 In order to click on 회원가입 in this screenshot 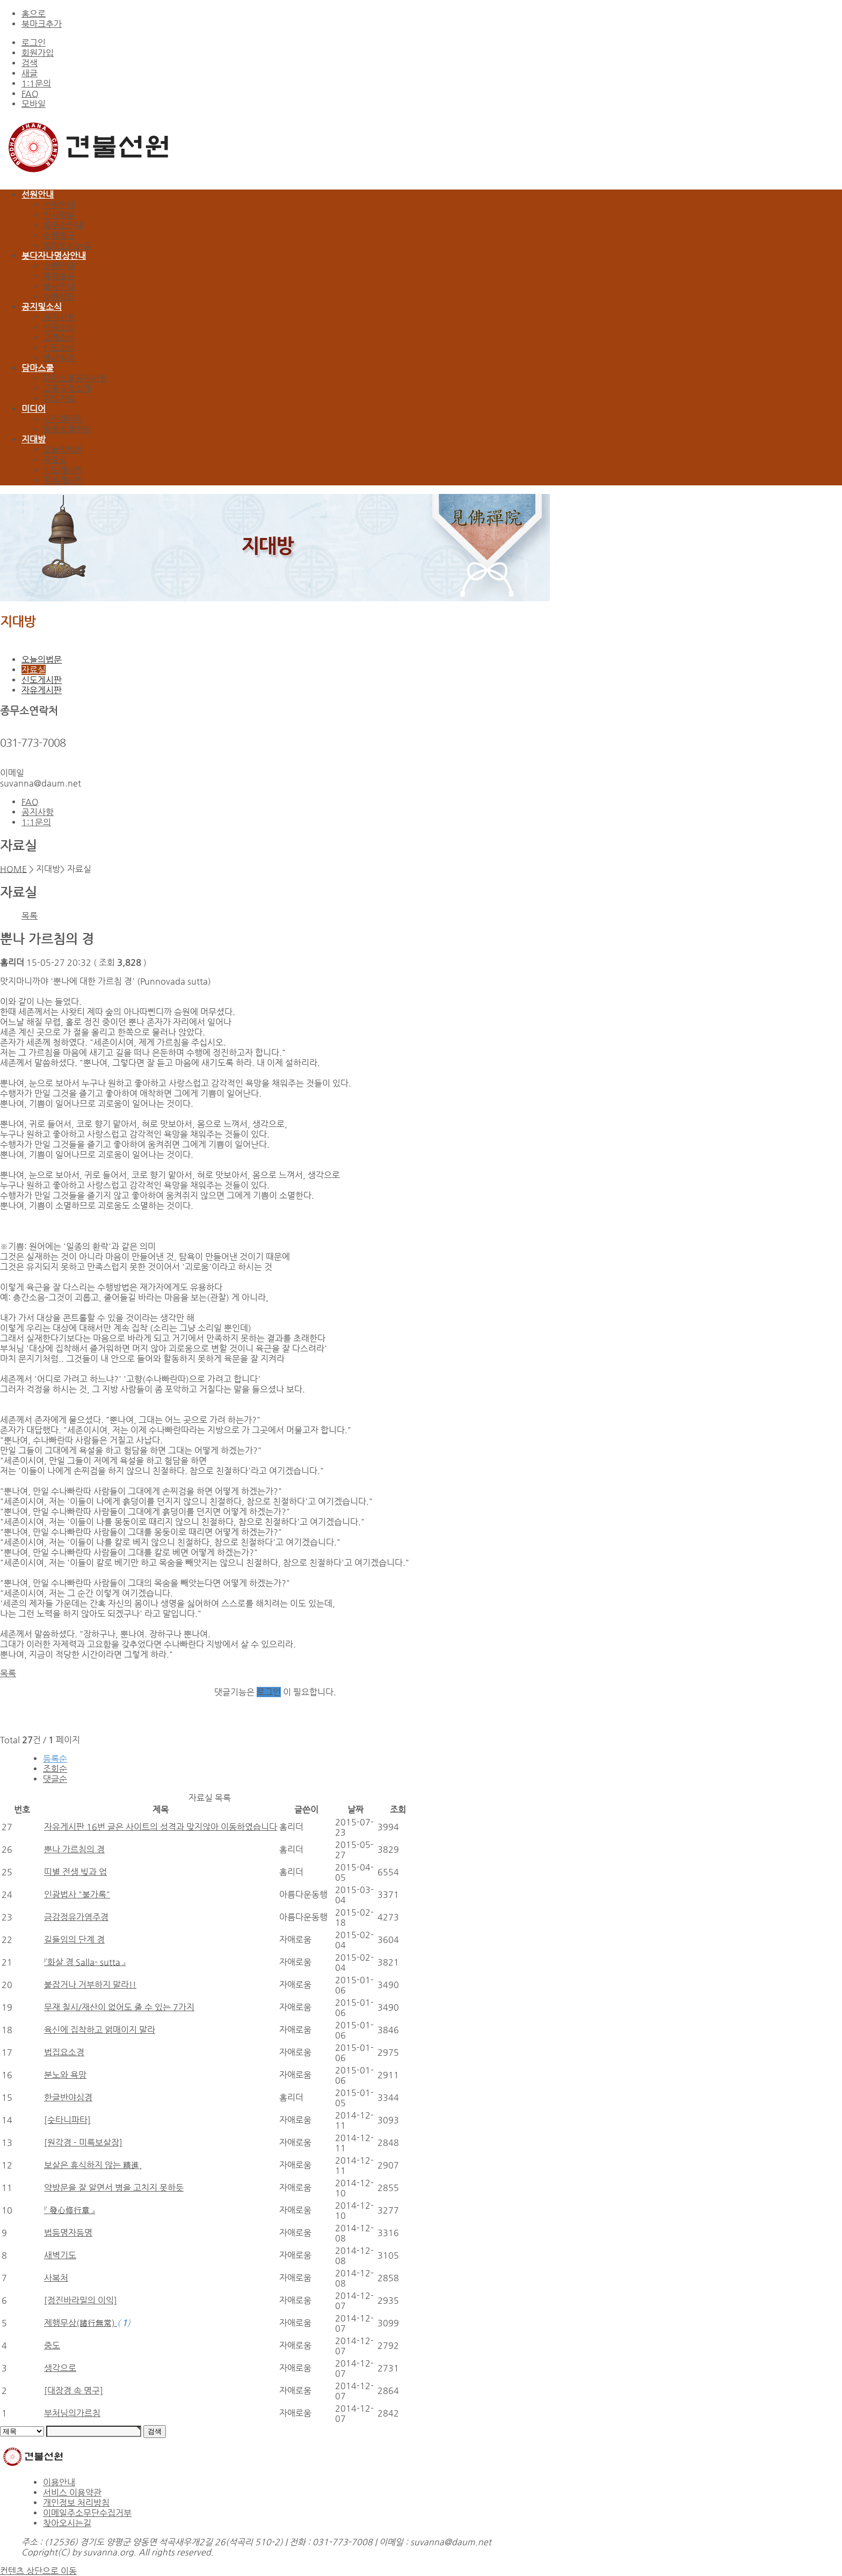, I will do `click(37, 53)`.